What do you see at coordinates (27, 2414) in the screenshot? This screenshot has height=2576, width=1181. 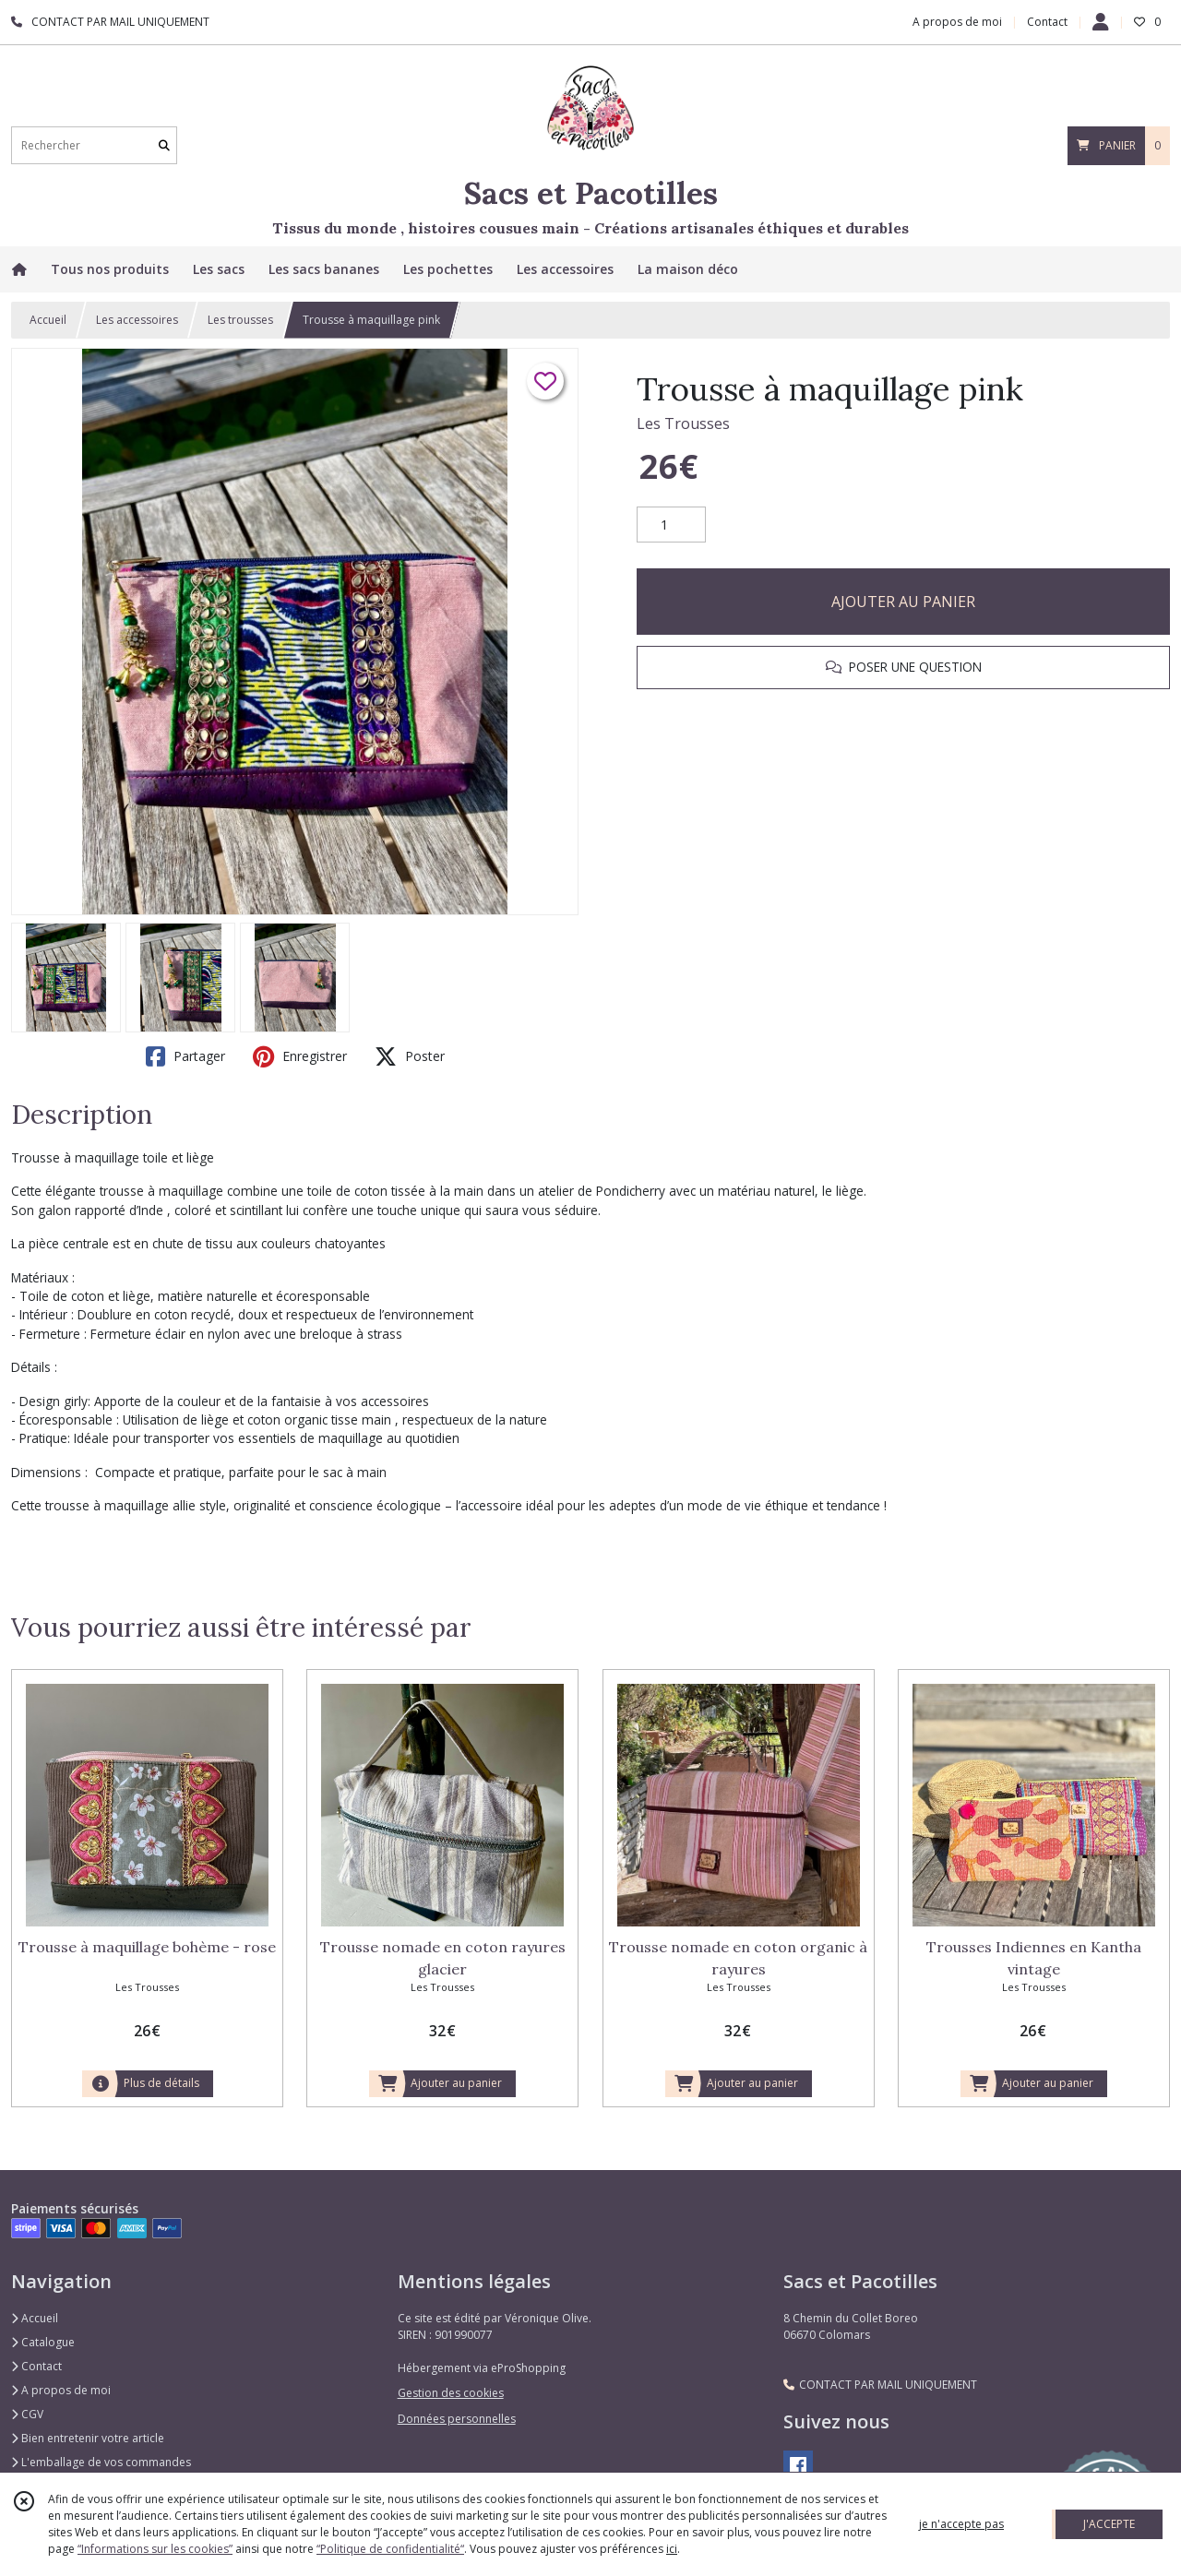 I see `CGV` at bounding box center [27, 2414].